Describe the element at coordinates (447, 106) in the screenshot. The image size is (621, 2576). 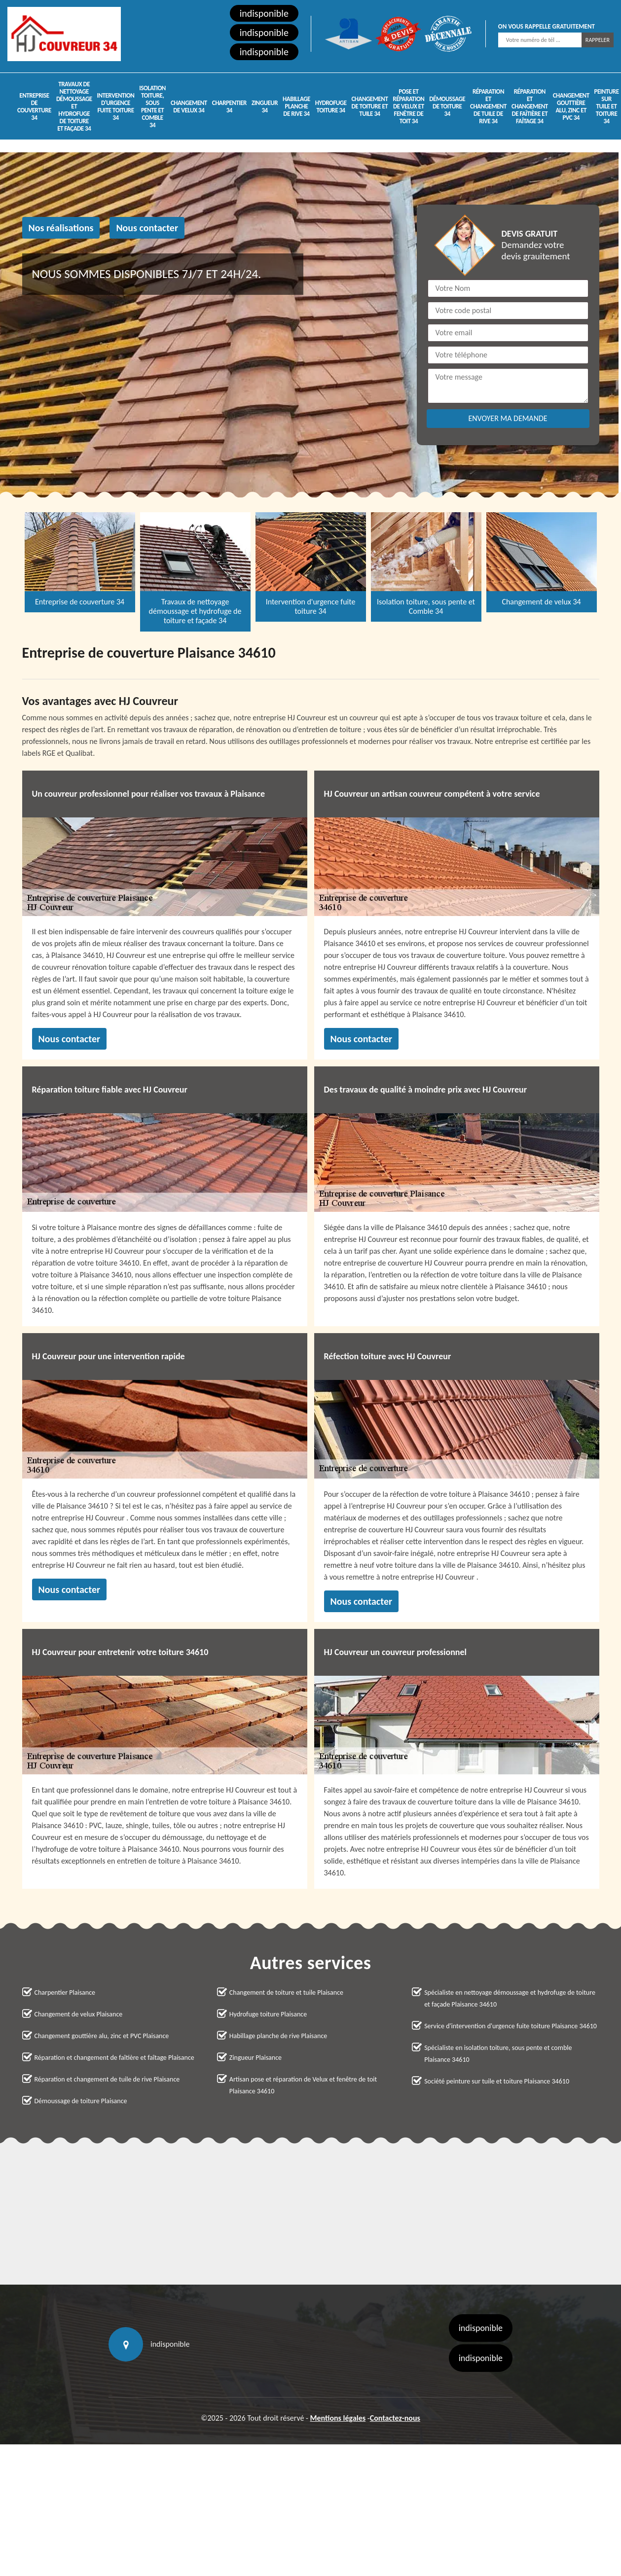
I see `Démoussage de toiture 34` at that location.